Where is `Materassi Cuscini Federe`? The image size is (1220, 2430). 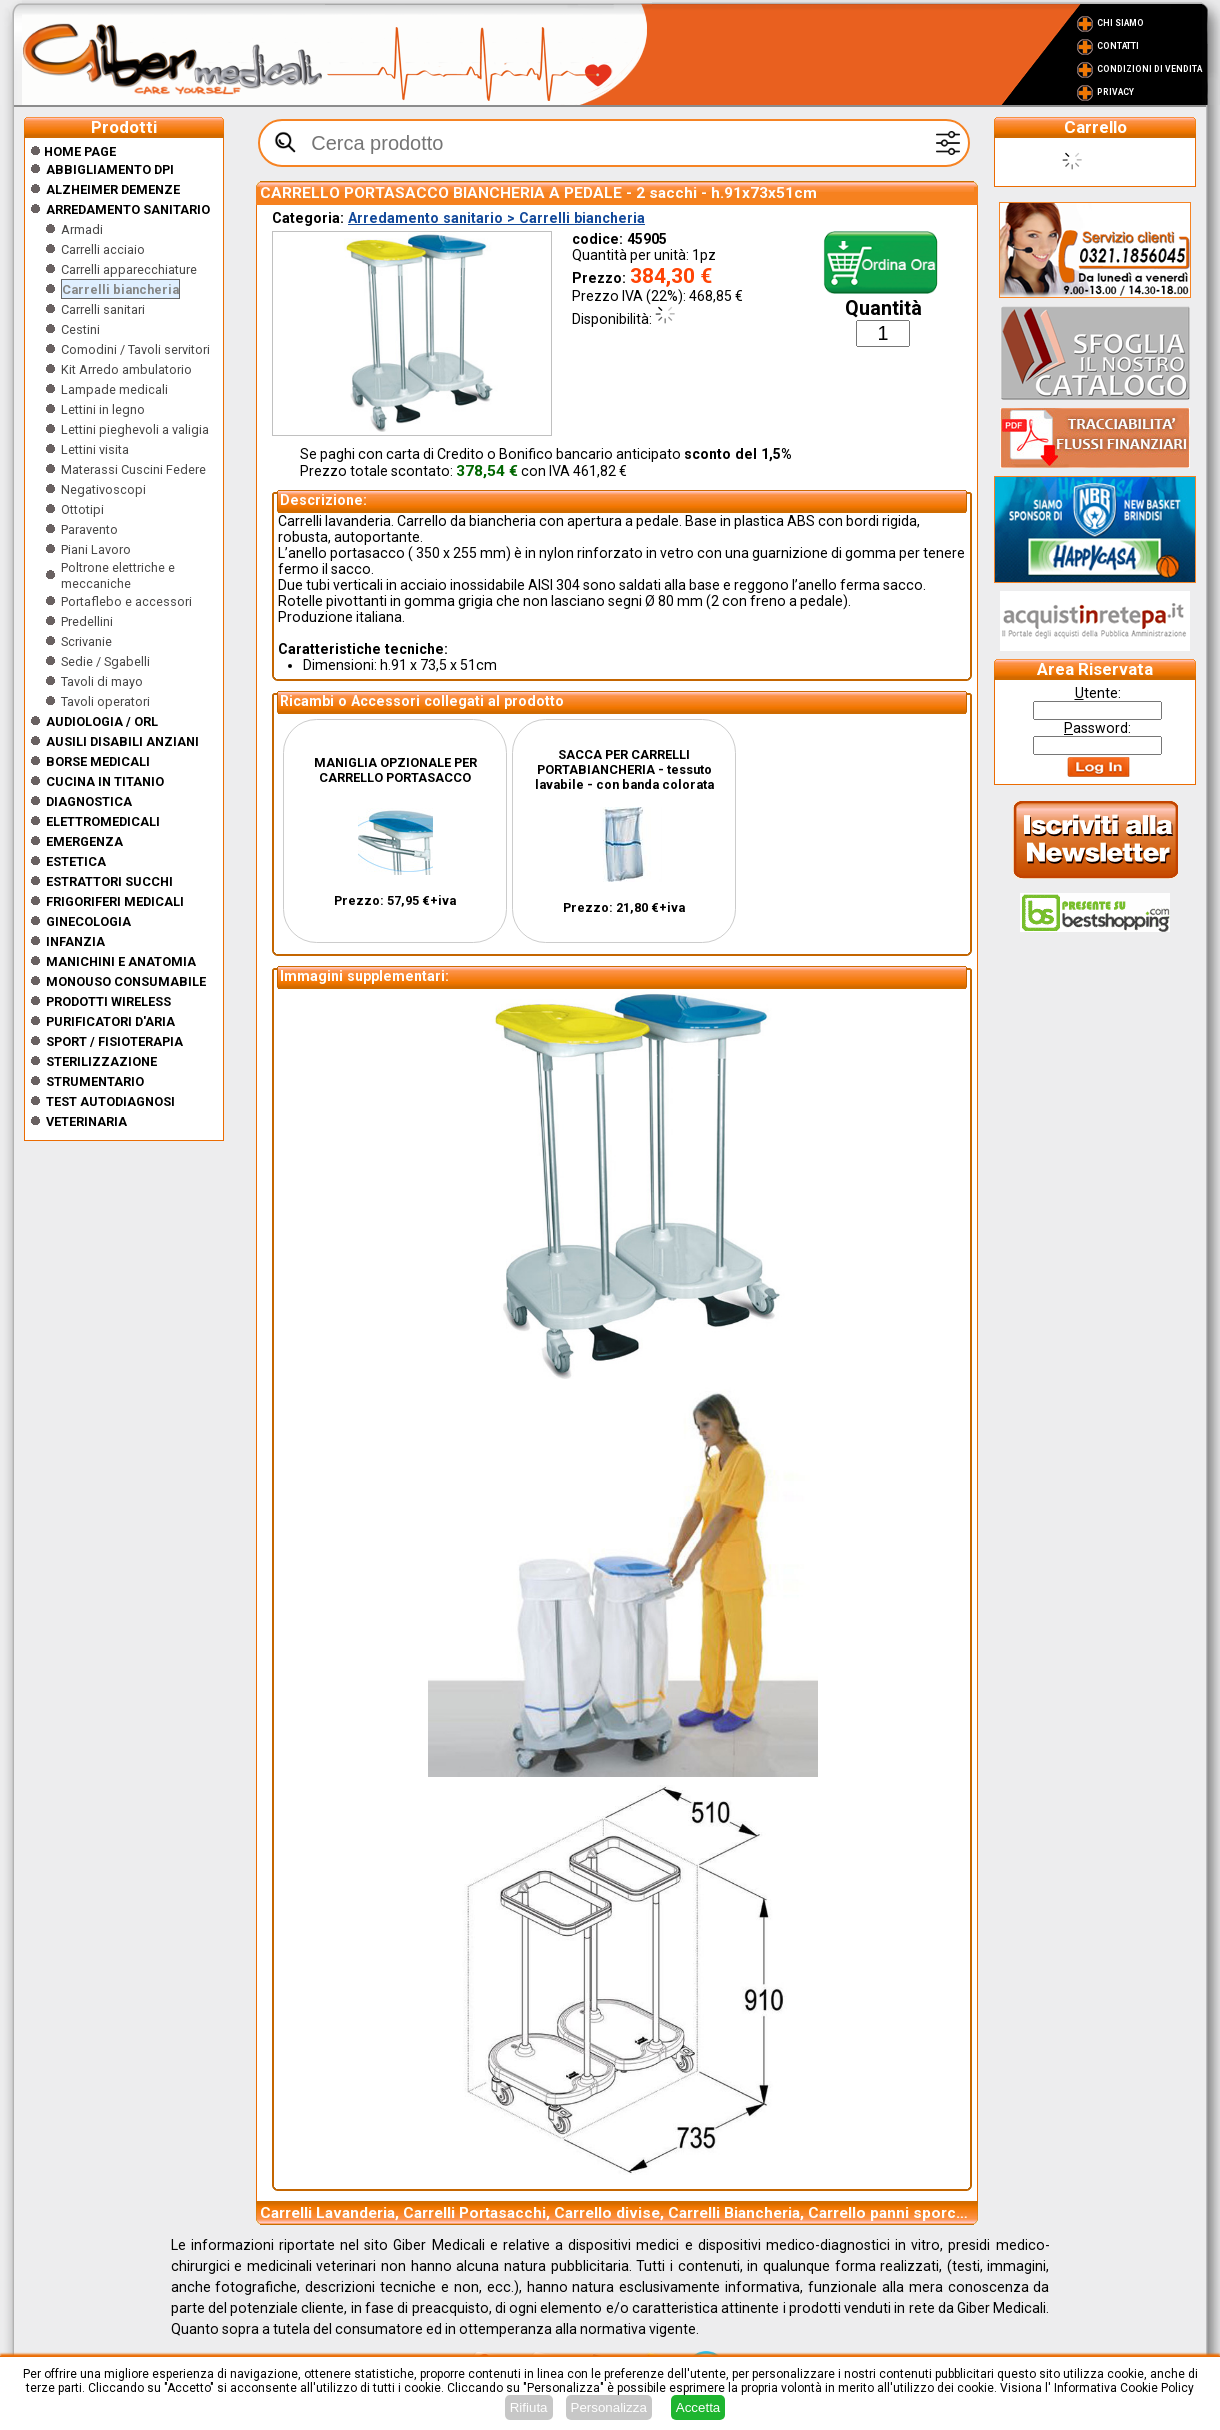 Materassi Cuscini Federe is located at coordinates (133, 469).